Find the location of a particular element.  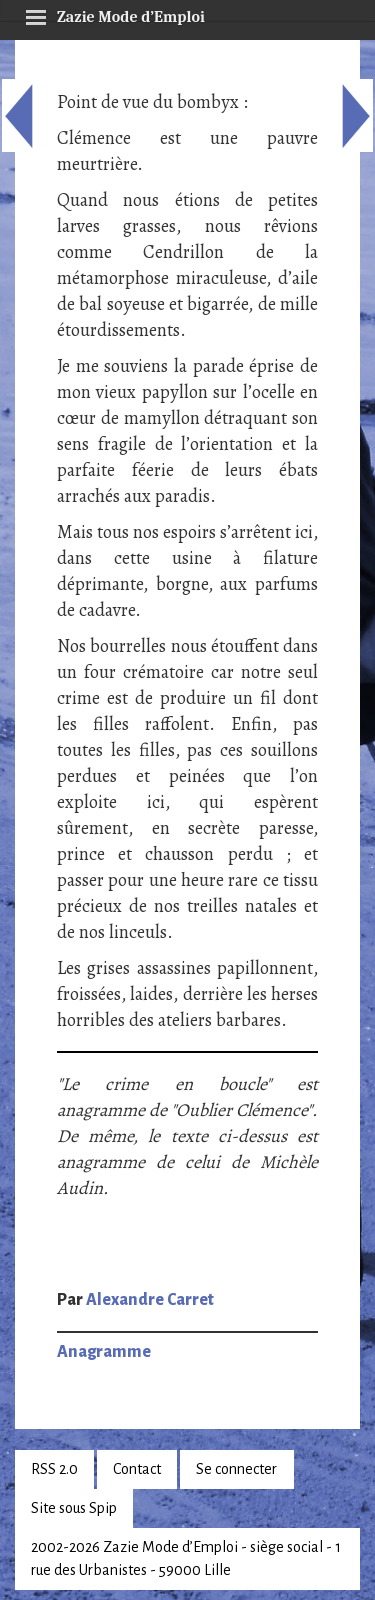

Anagramme is located at coordinates (104, 1352).